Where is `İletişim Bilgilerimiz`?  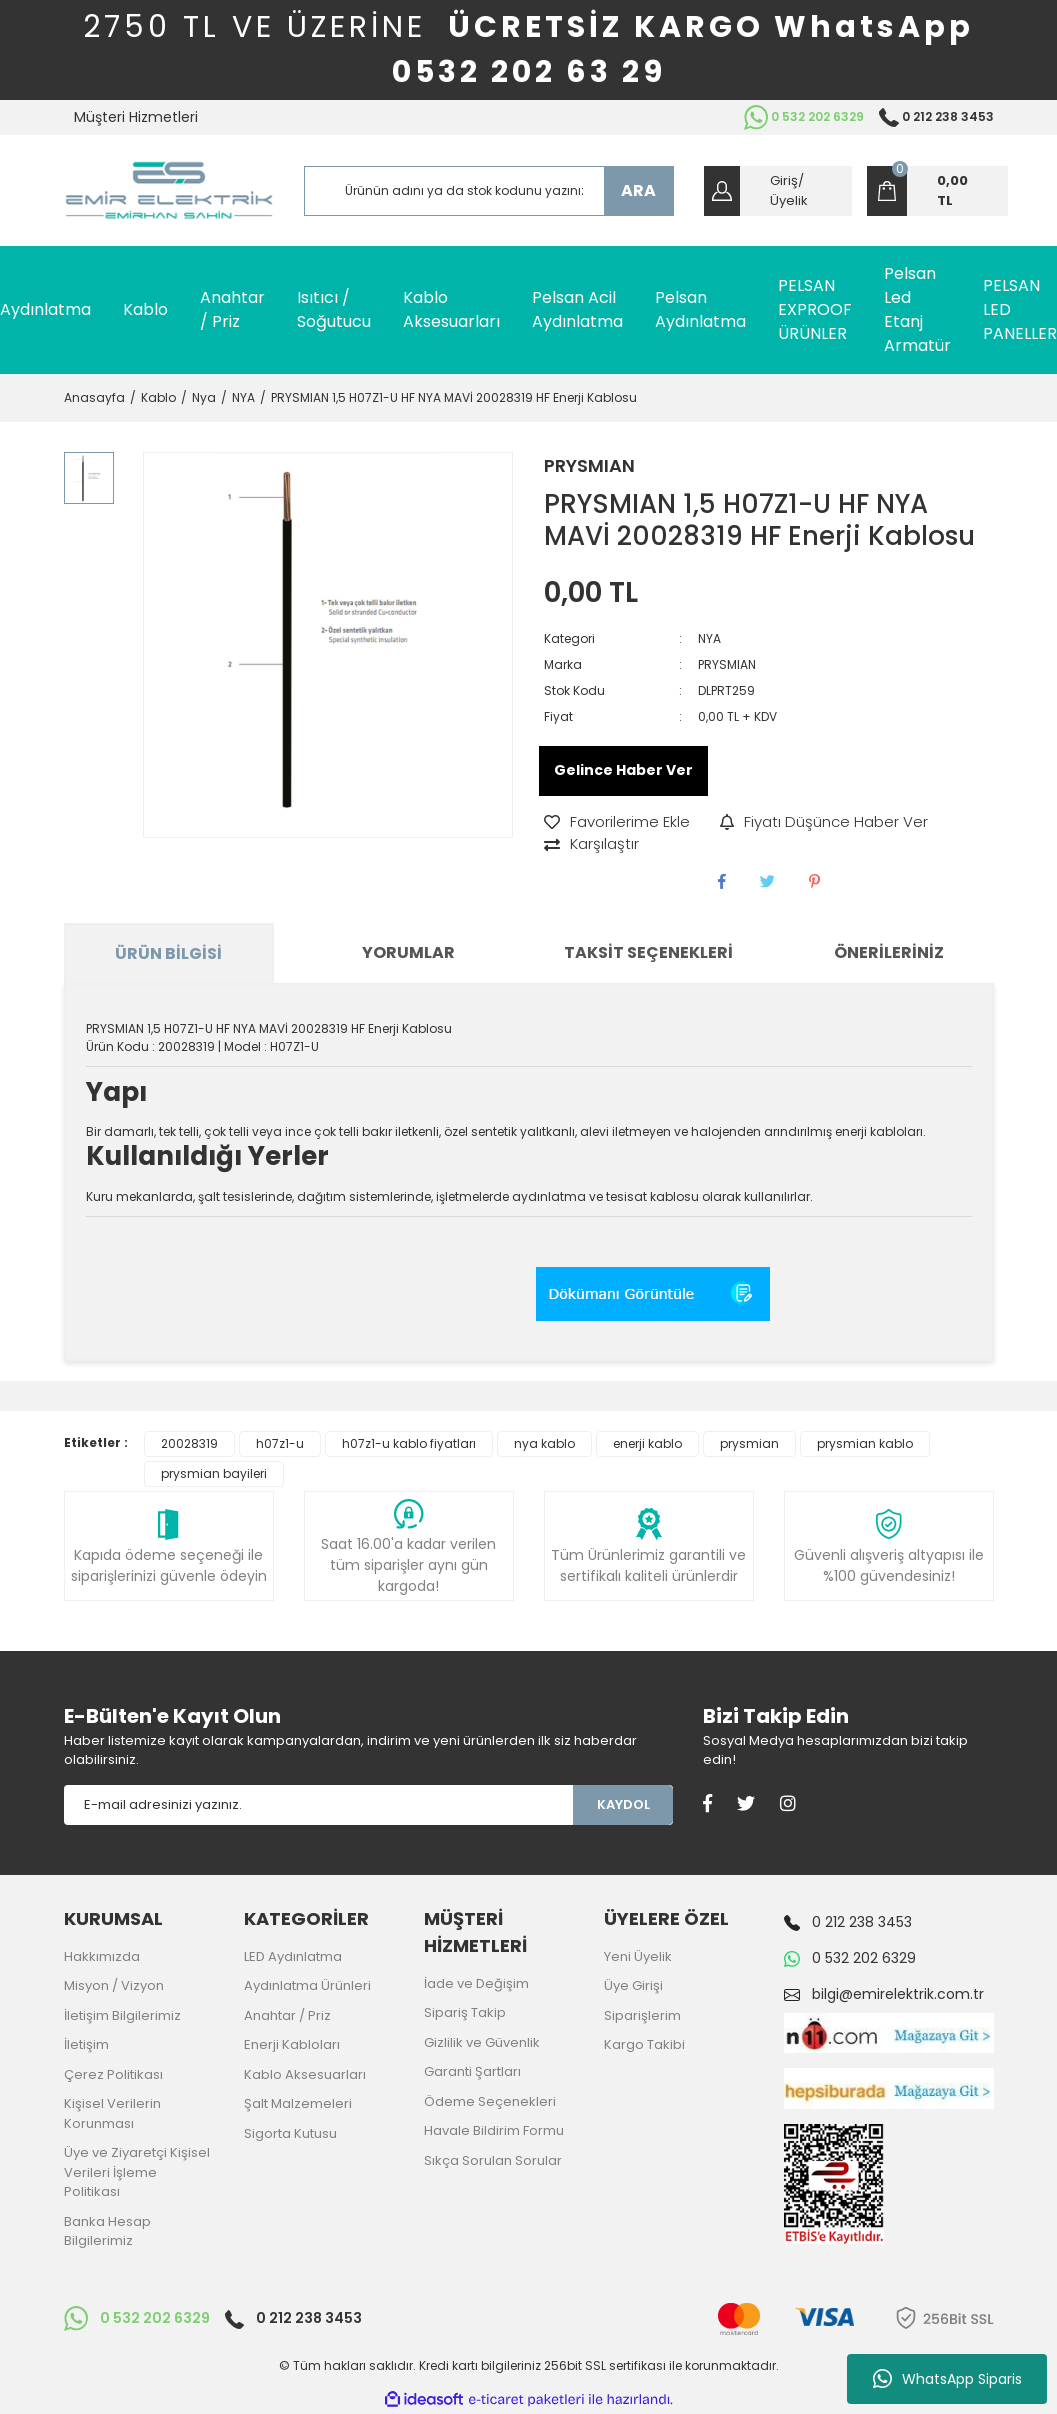 İletişim Bilgilerimiz is located at coordinates (122, 2015).